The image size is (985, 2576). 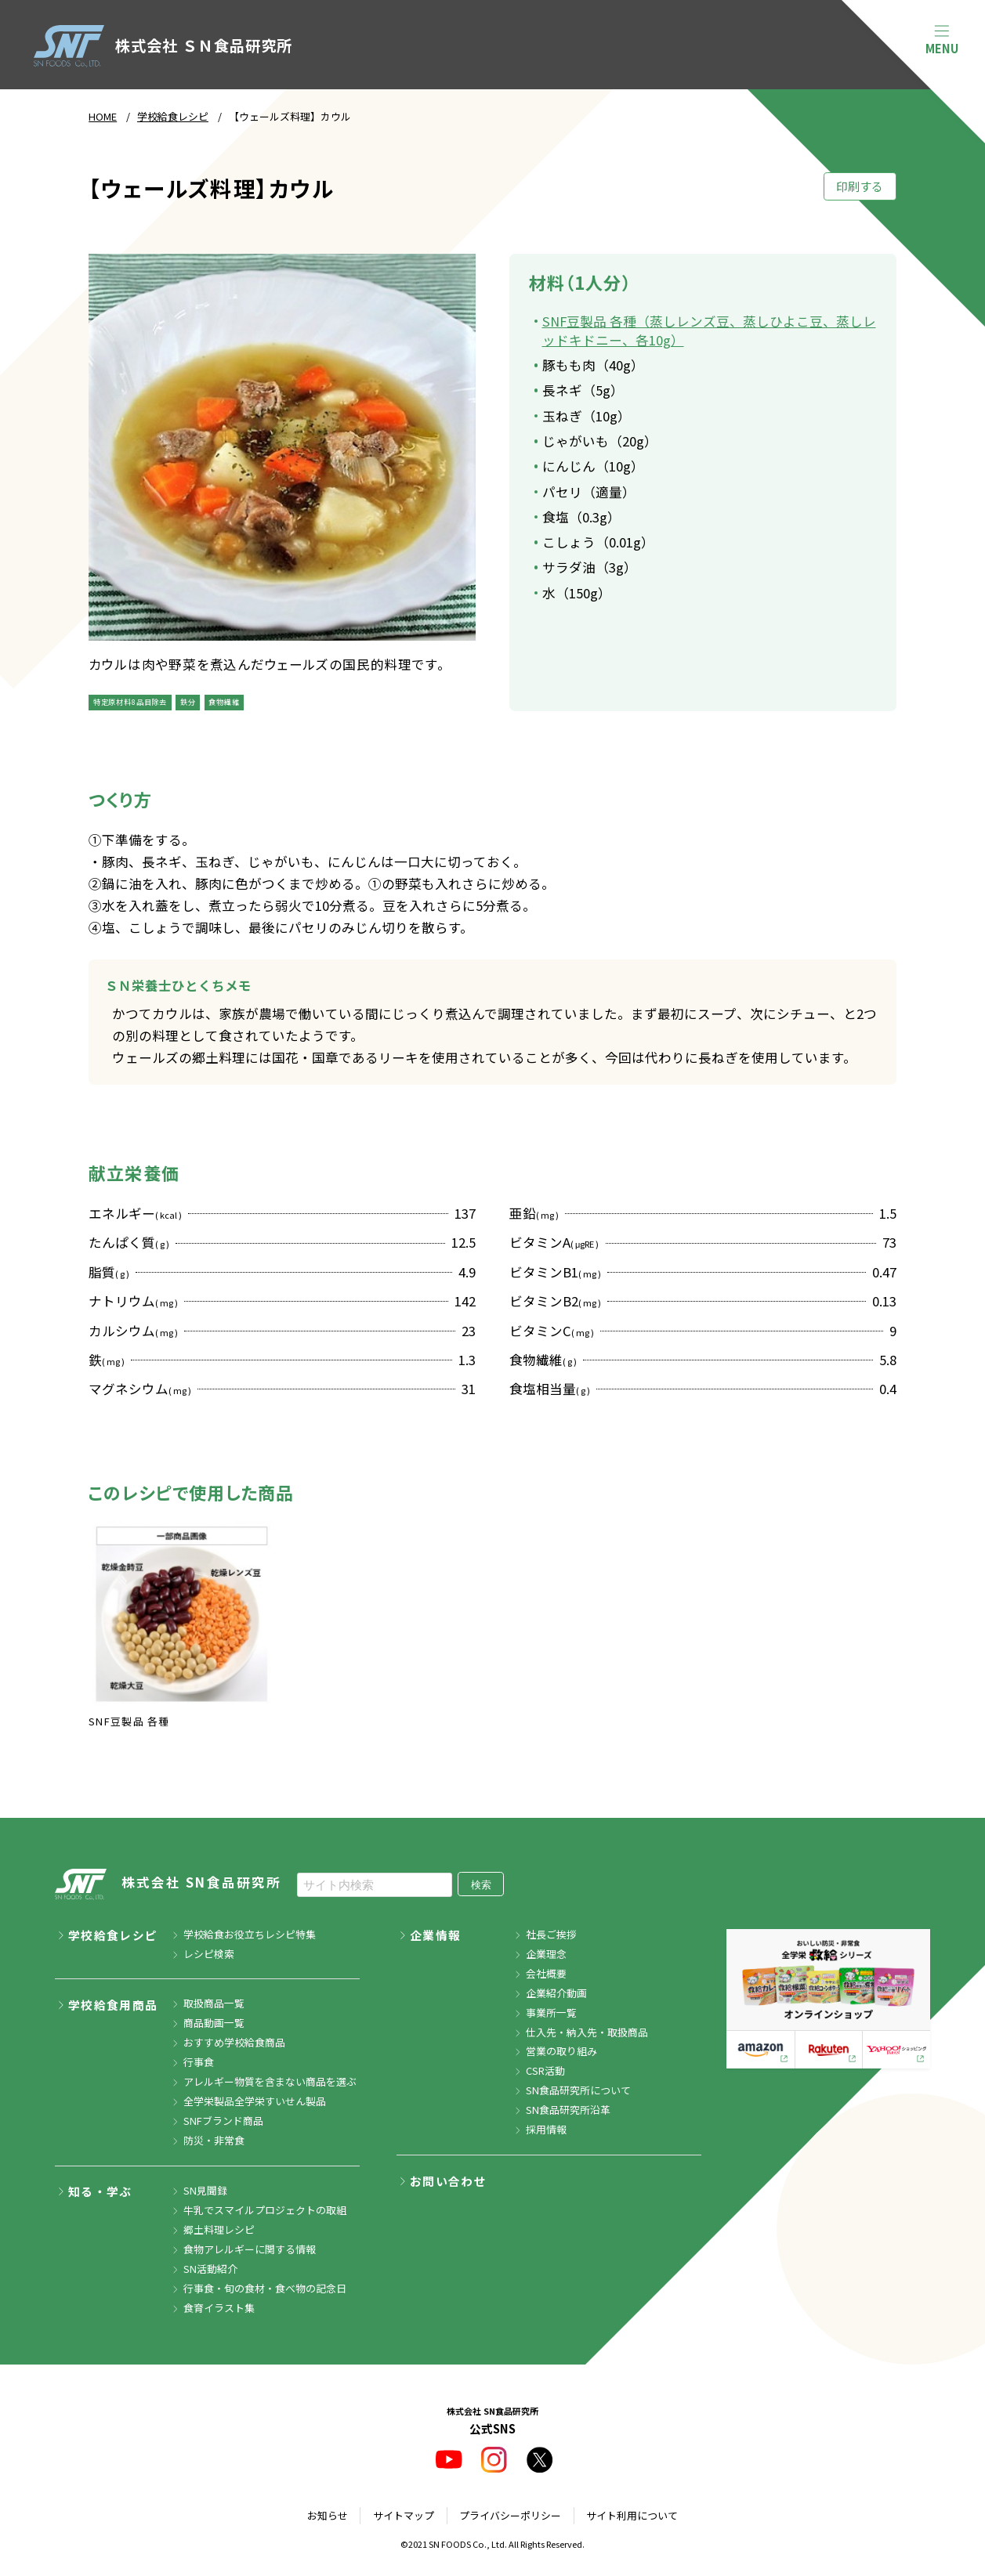 What do you see at coordinates (403, 2515) in the screenshot?
I see `サイトマップ` at bounding box center [403, 2515].